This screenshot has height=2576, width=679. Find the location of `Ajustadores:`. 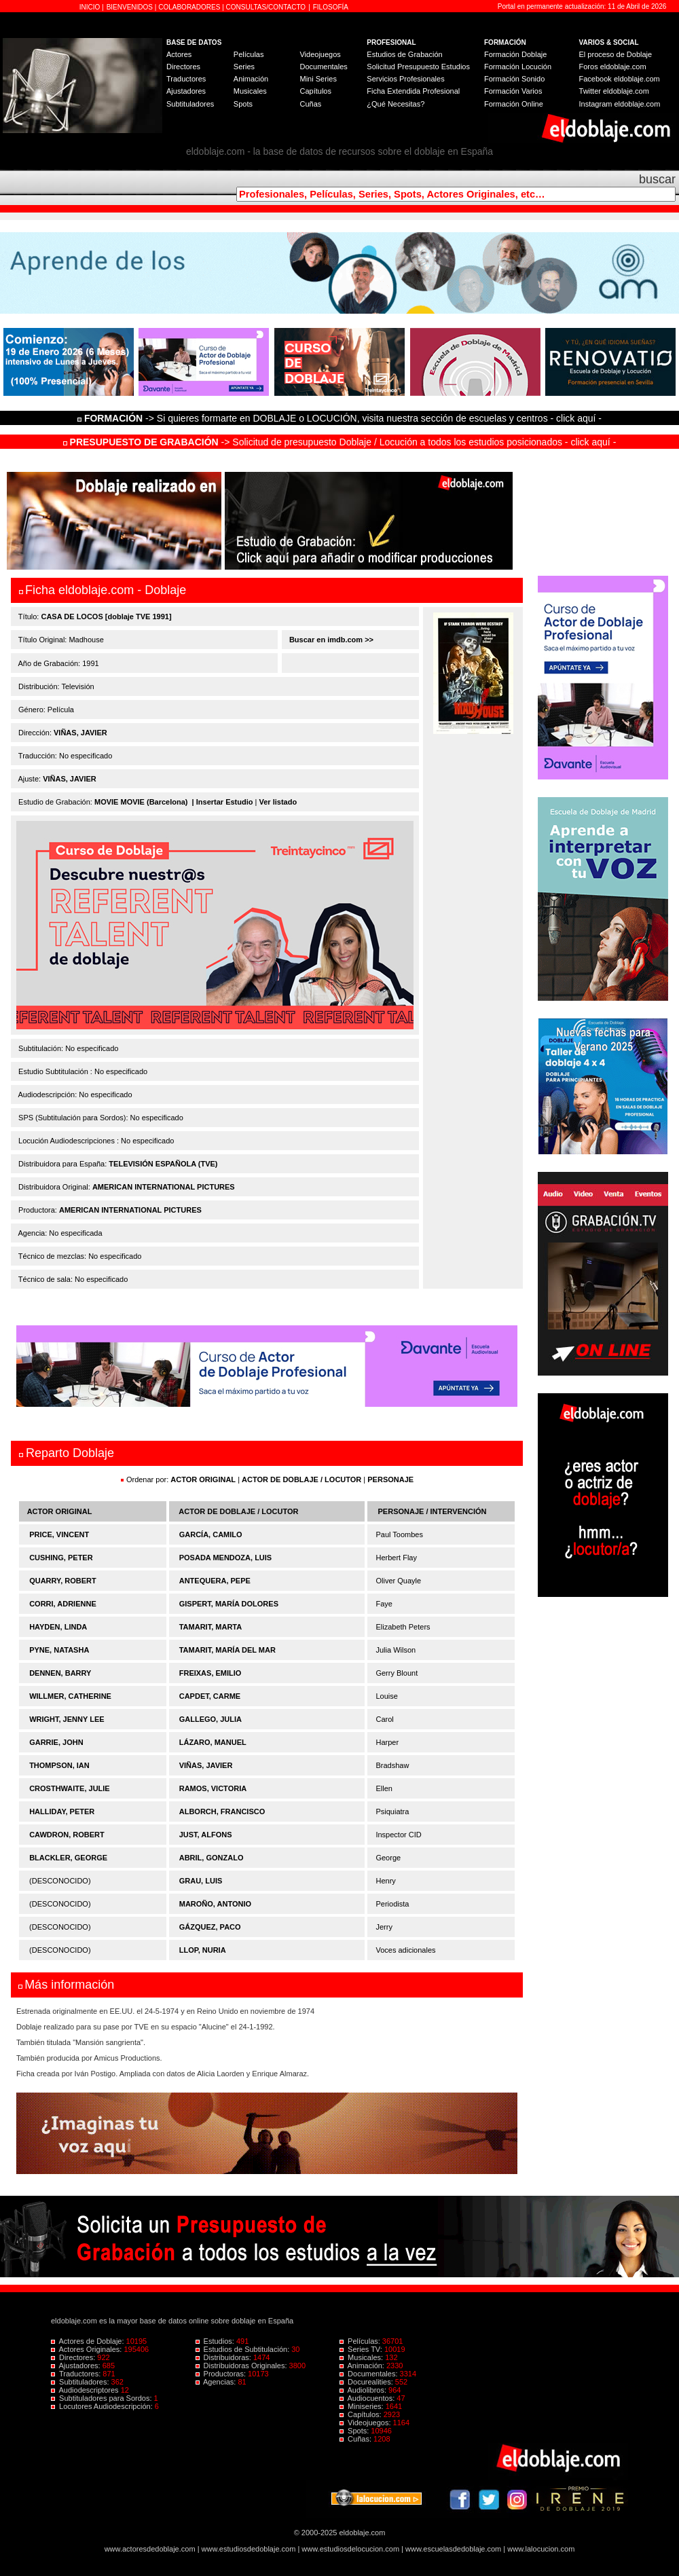

Ajustadores: is located at coordinates (77, 2365).